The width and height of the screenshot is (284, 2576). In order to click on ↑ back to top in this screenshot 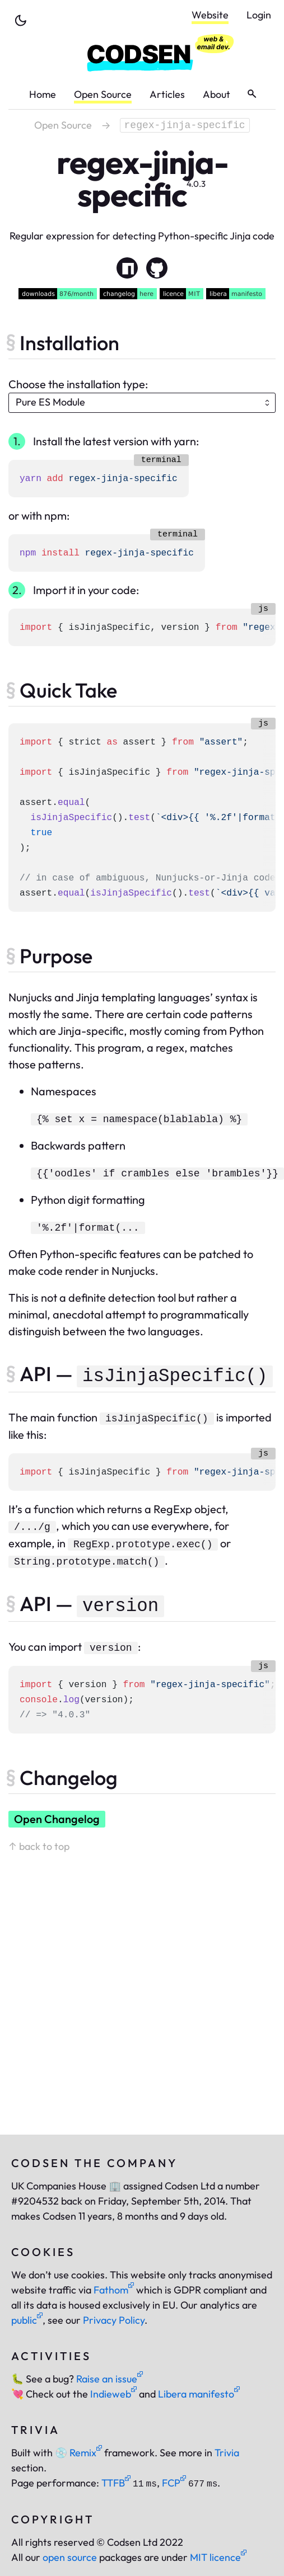, I will do `click(38, 1846)`.